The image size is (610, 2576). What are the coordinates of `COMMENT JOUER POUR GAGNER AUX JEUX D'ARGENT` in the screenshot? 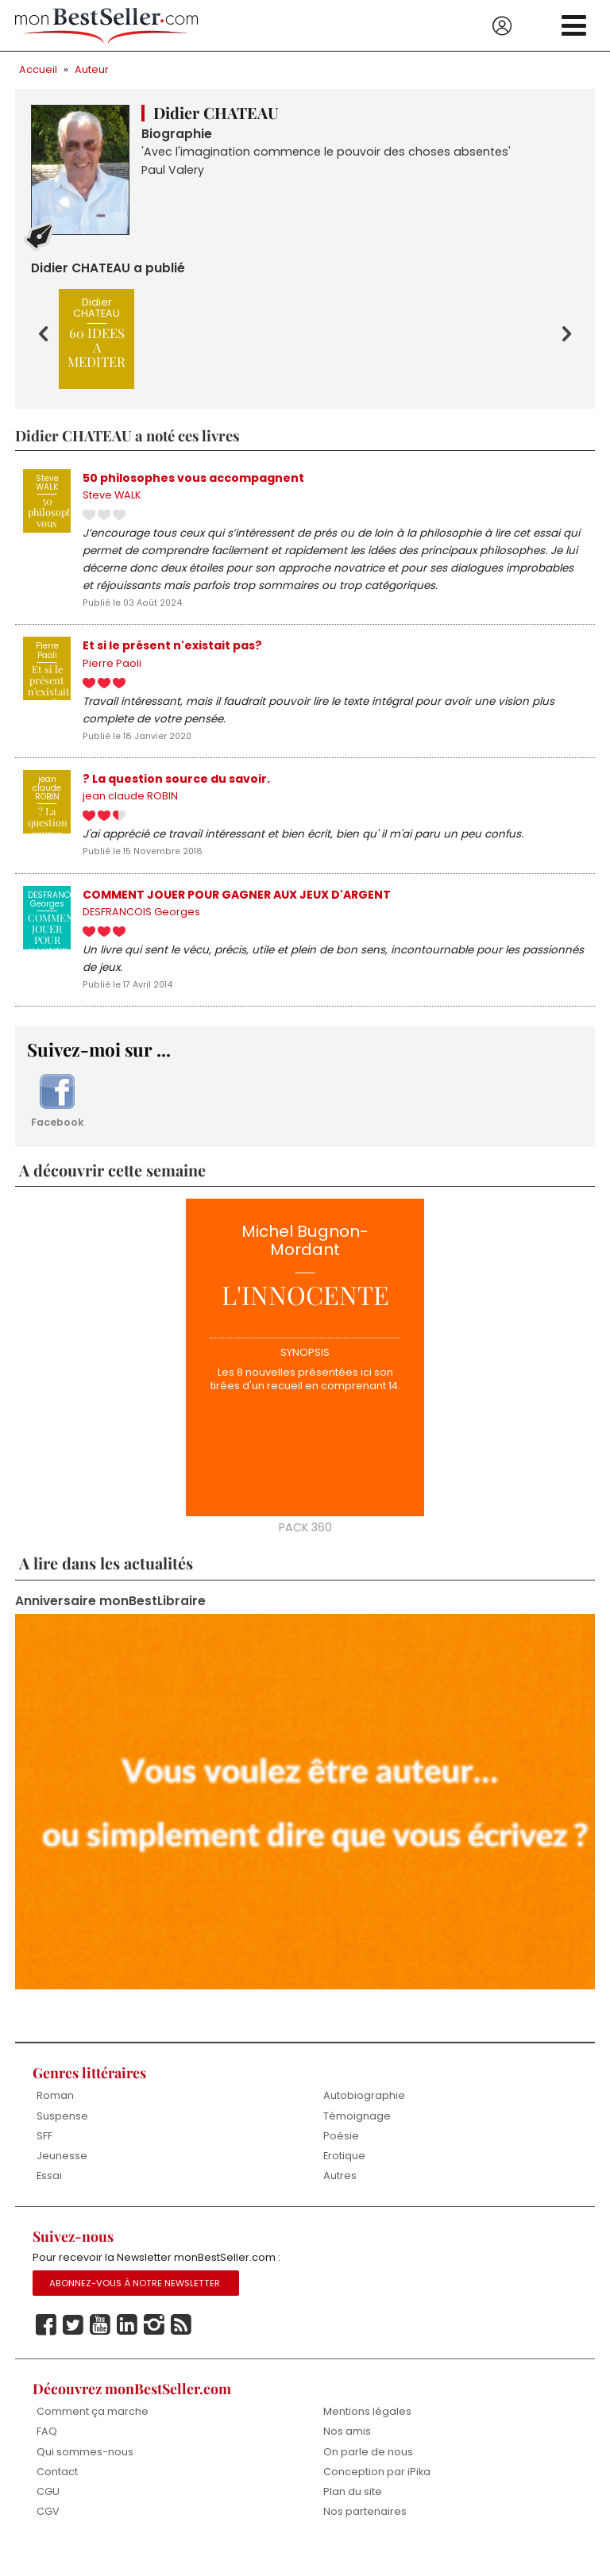 It's located at (239, 907).